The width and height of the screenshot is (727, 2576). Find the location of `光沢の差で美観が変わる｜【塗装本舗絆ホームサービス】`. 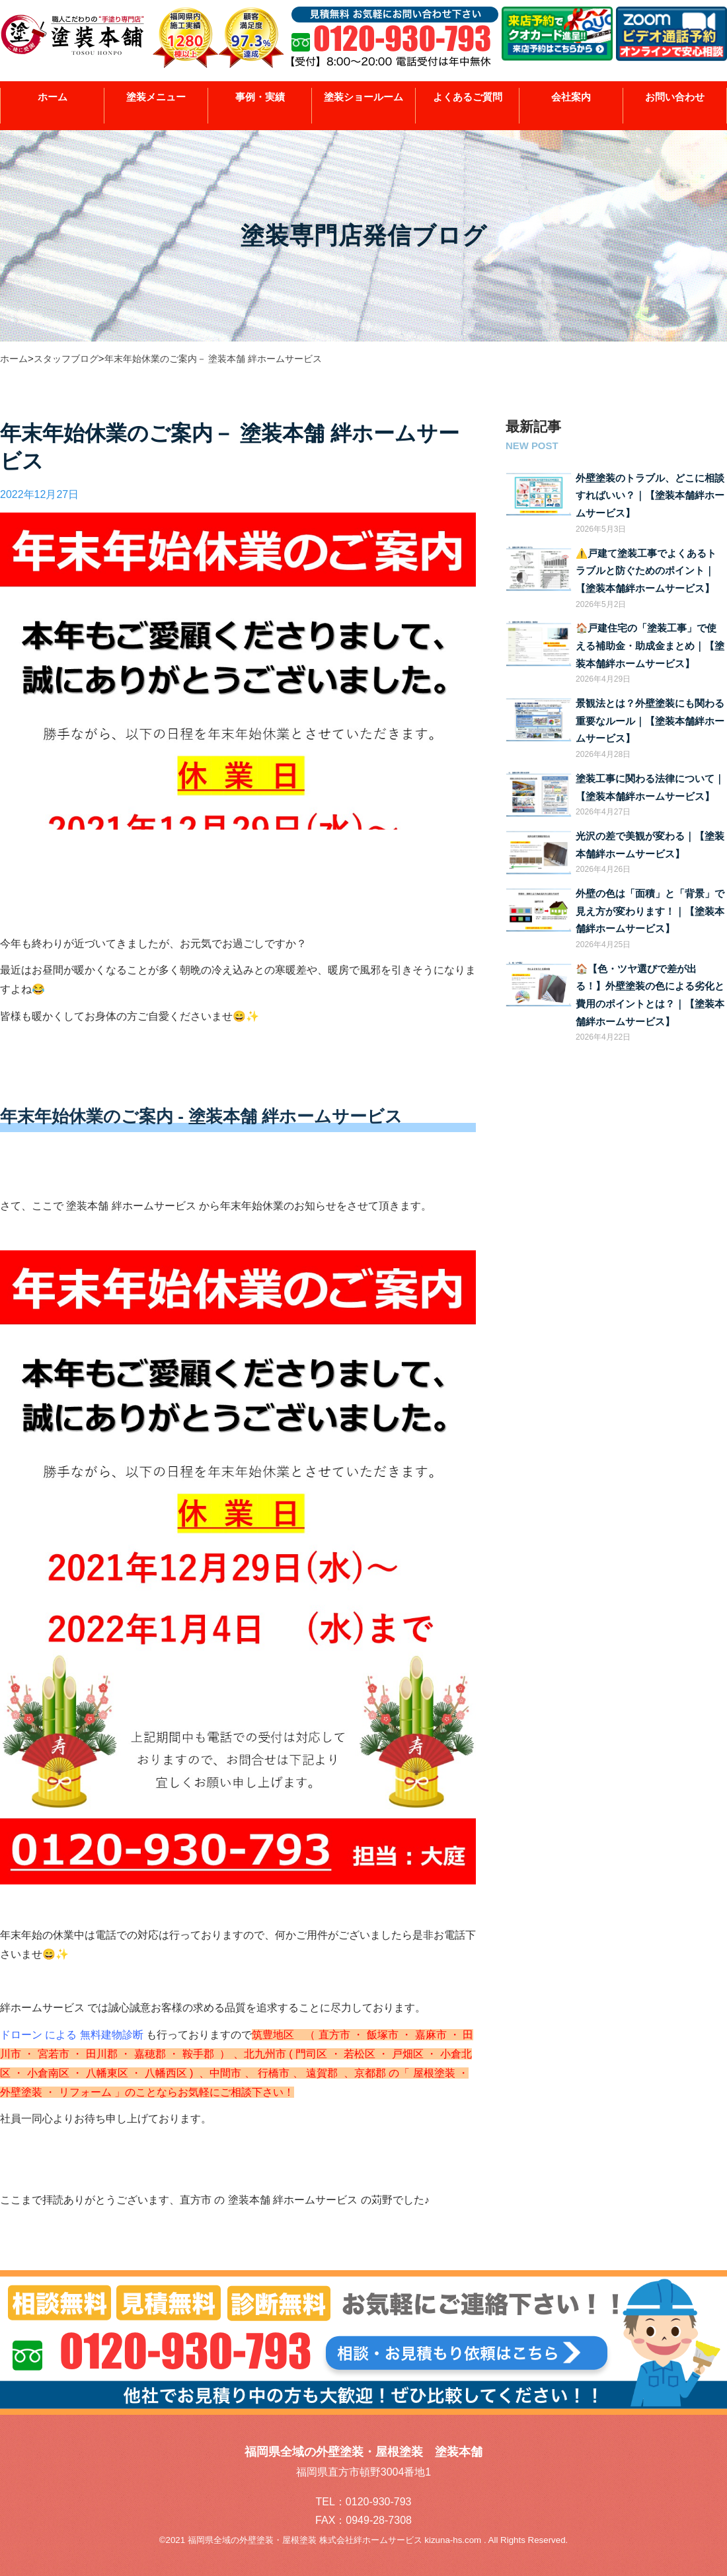

光沢の差で美観が変わる｜【塗装本舗絆ホームサービス】 is located at coordinates (650, 845).